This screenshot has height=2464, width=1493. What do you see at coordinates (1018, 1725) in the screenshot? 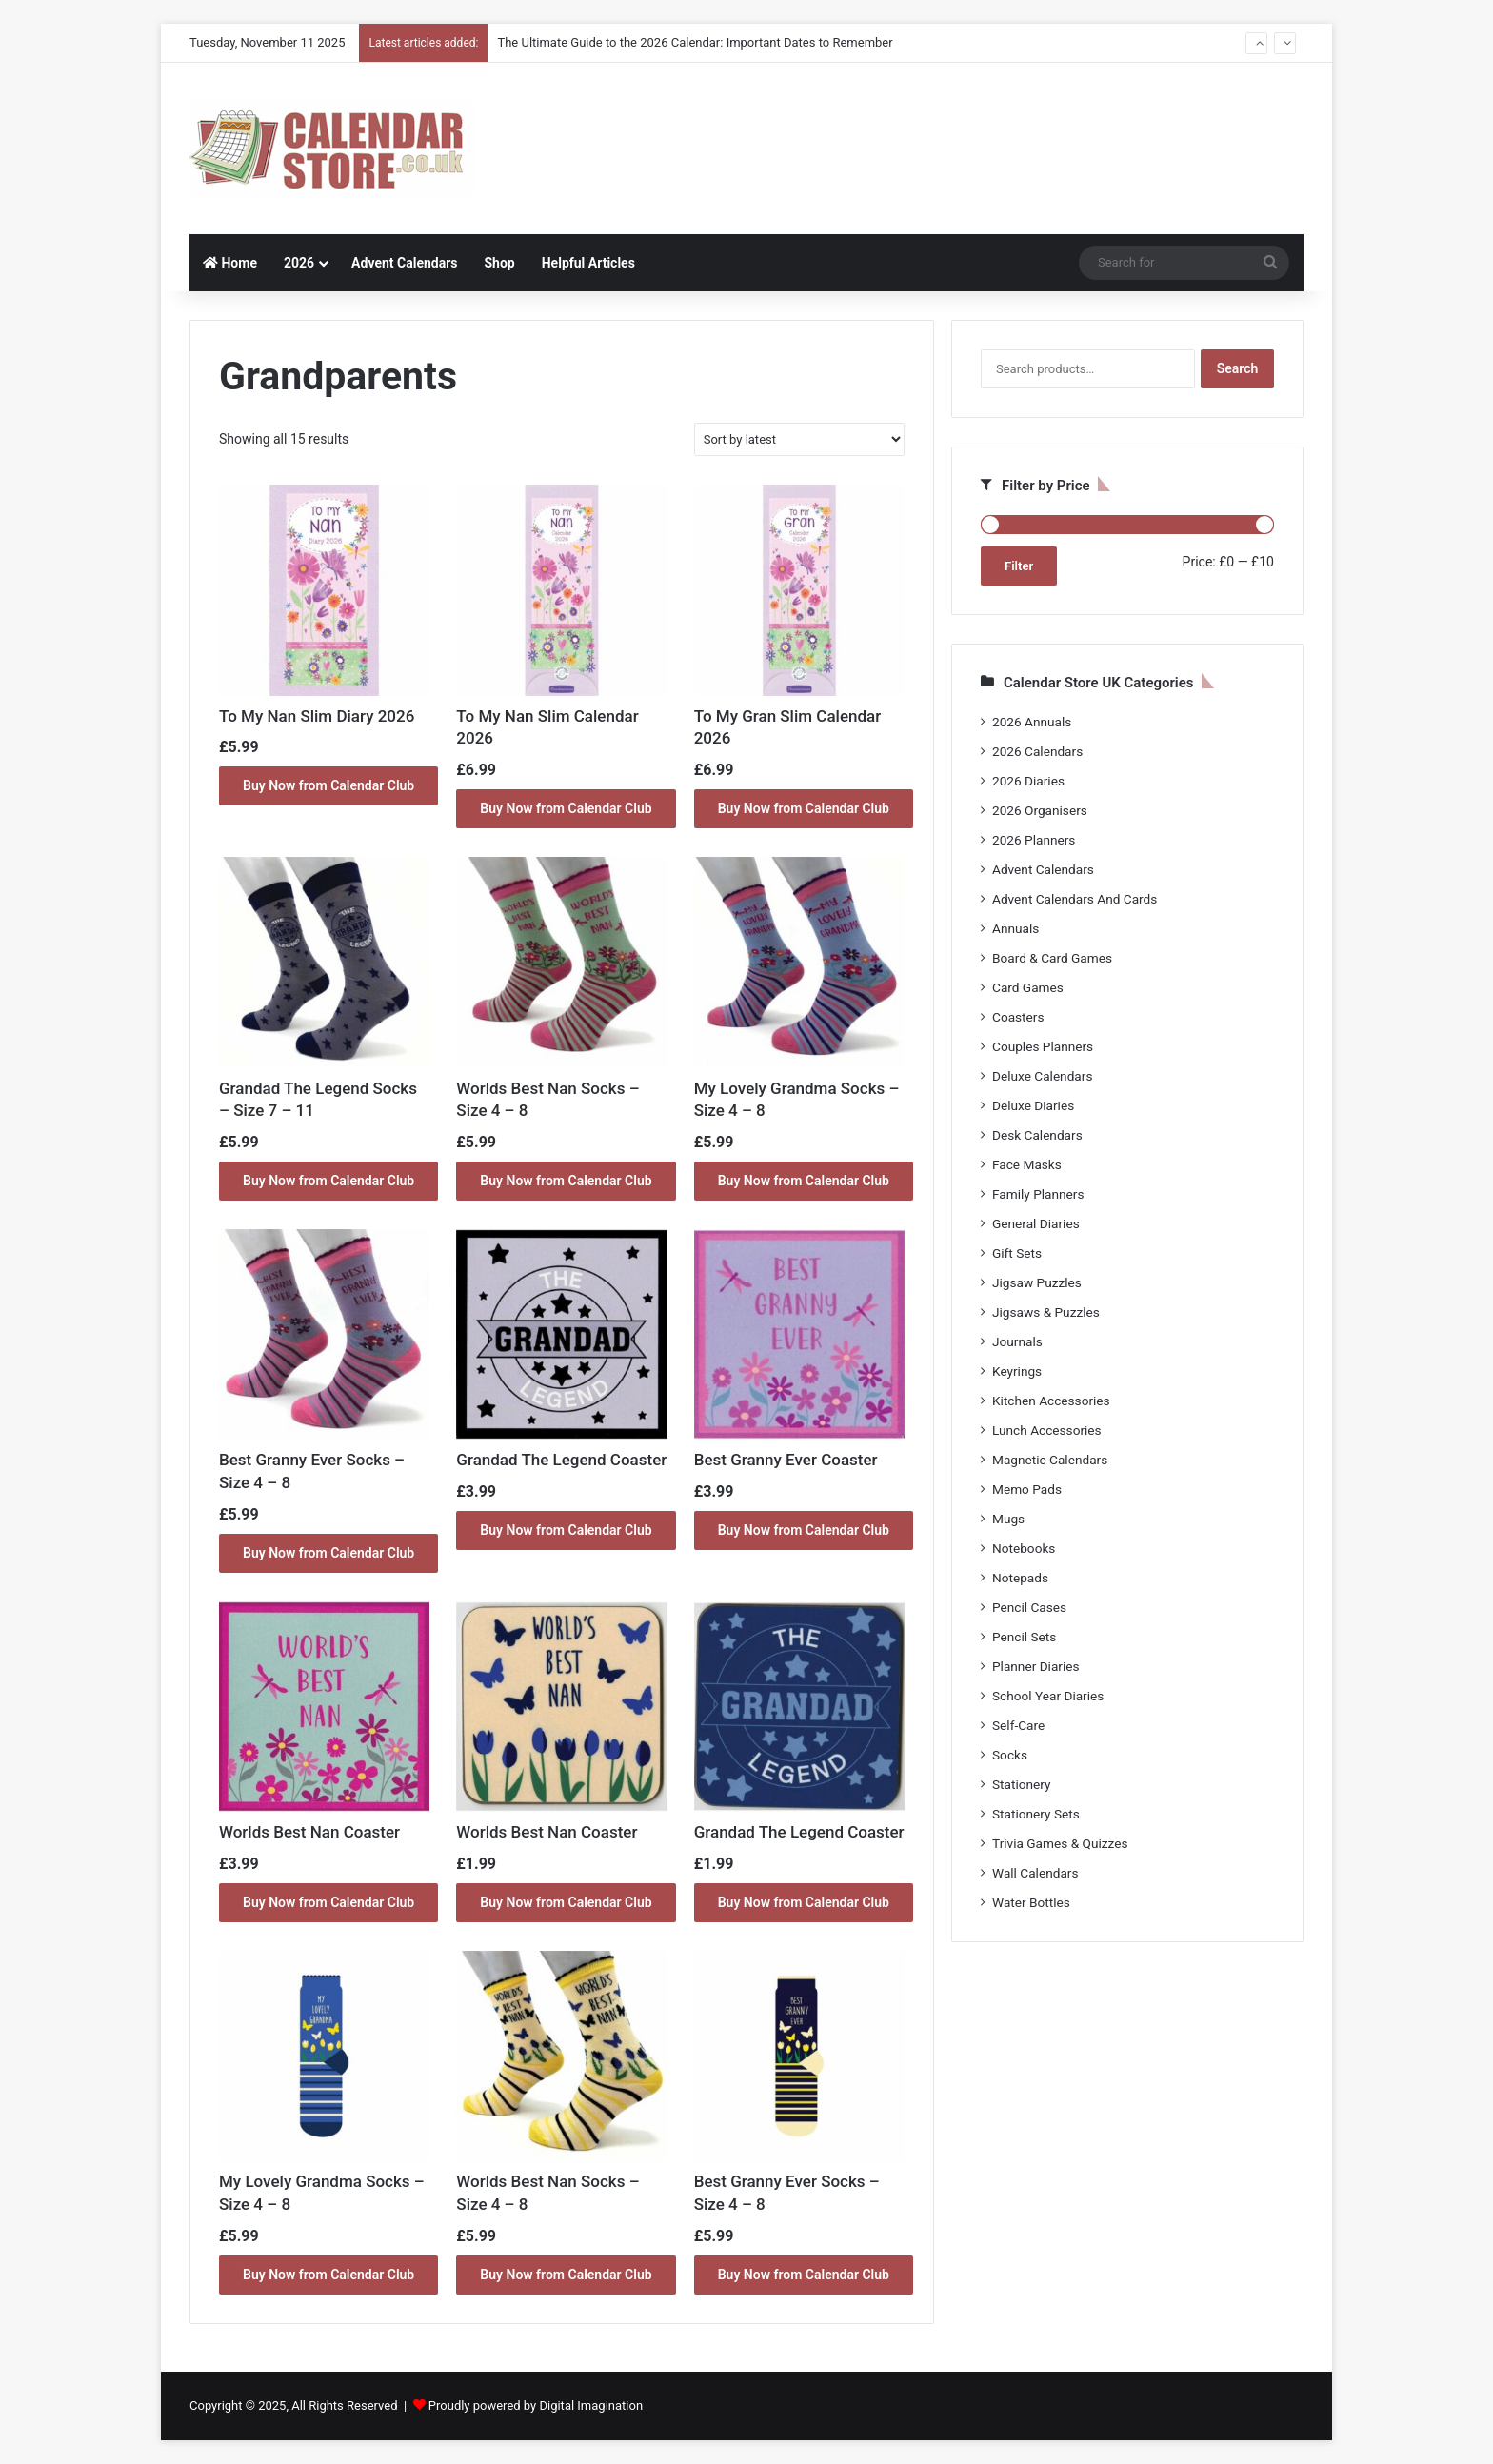
I see `Self-Care` at bounding box center [1018, 1725].